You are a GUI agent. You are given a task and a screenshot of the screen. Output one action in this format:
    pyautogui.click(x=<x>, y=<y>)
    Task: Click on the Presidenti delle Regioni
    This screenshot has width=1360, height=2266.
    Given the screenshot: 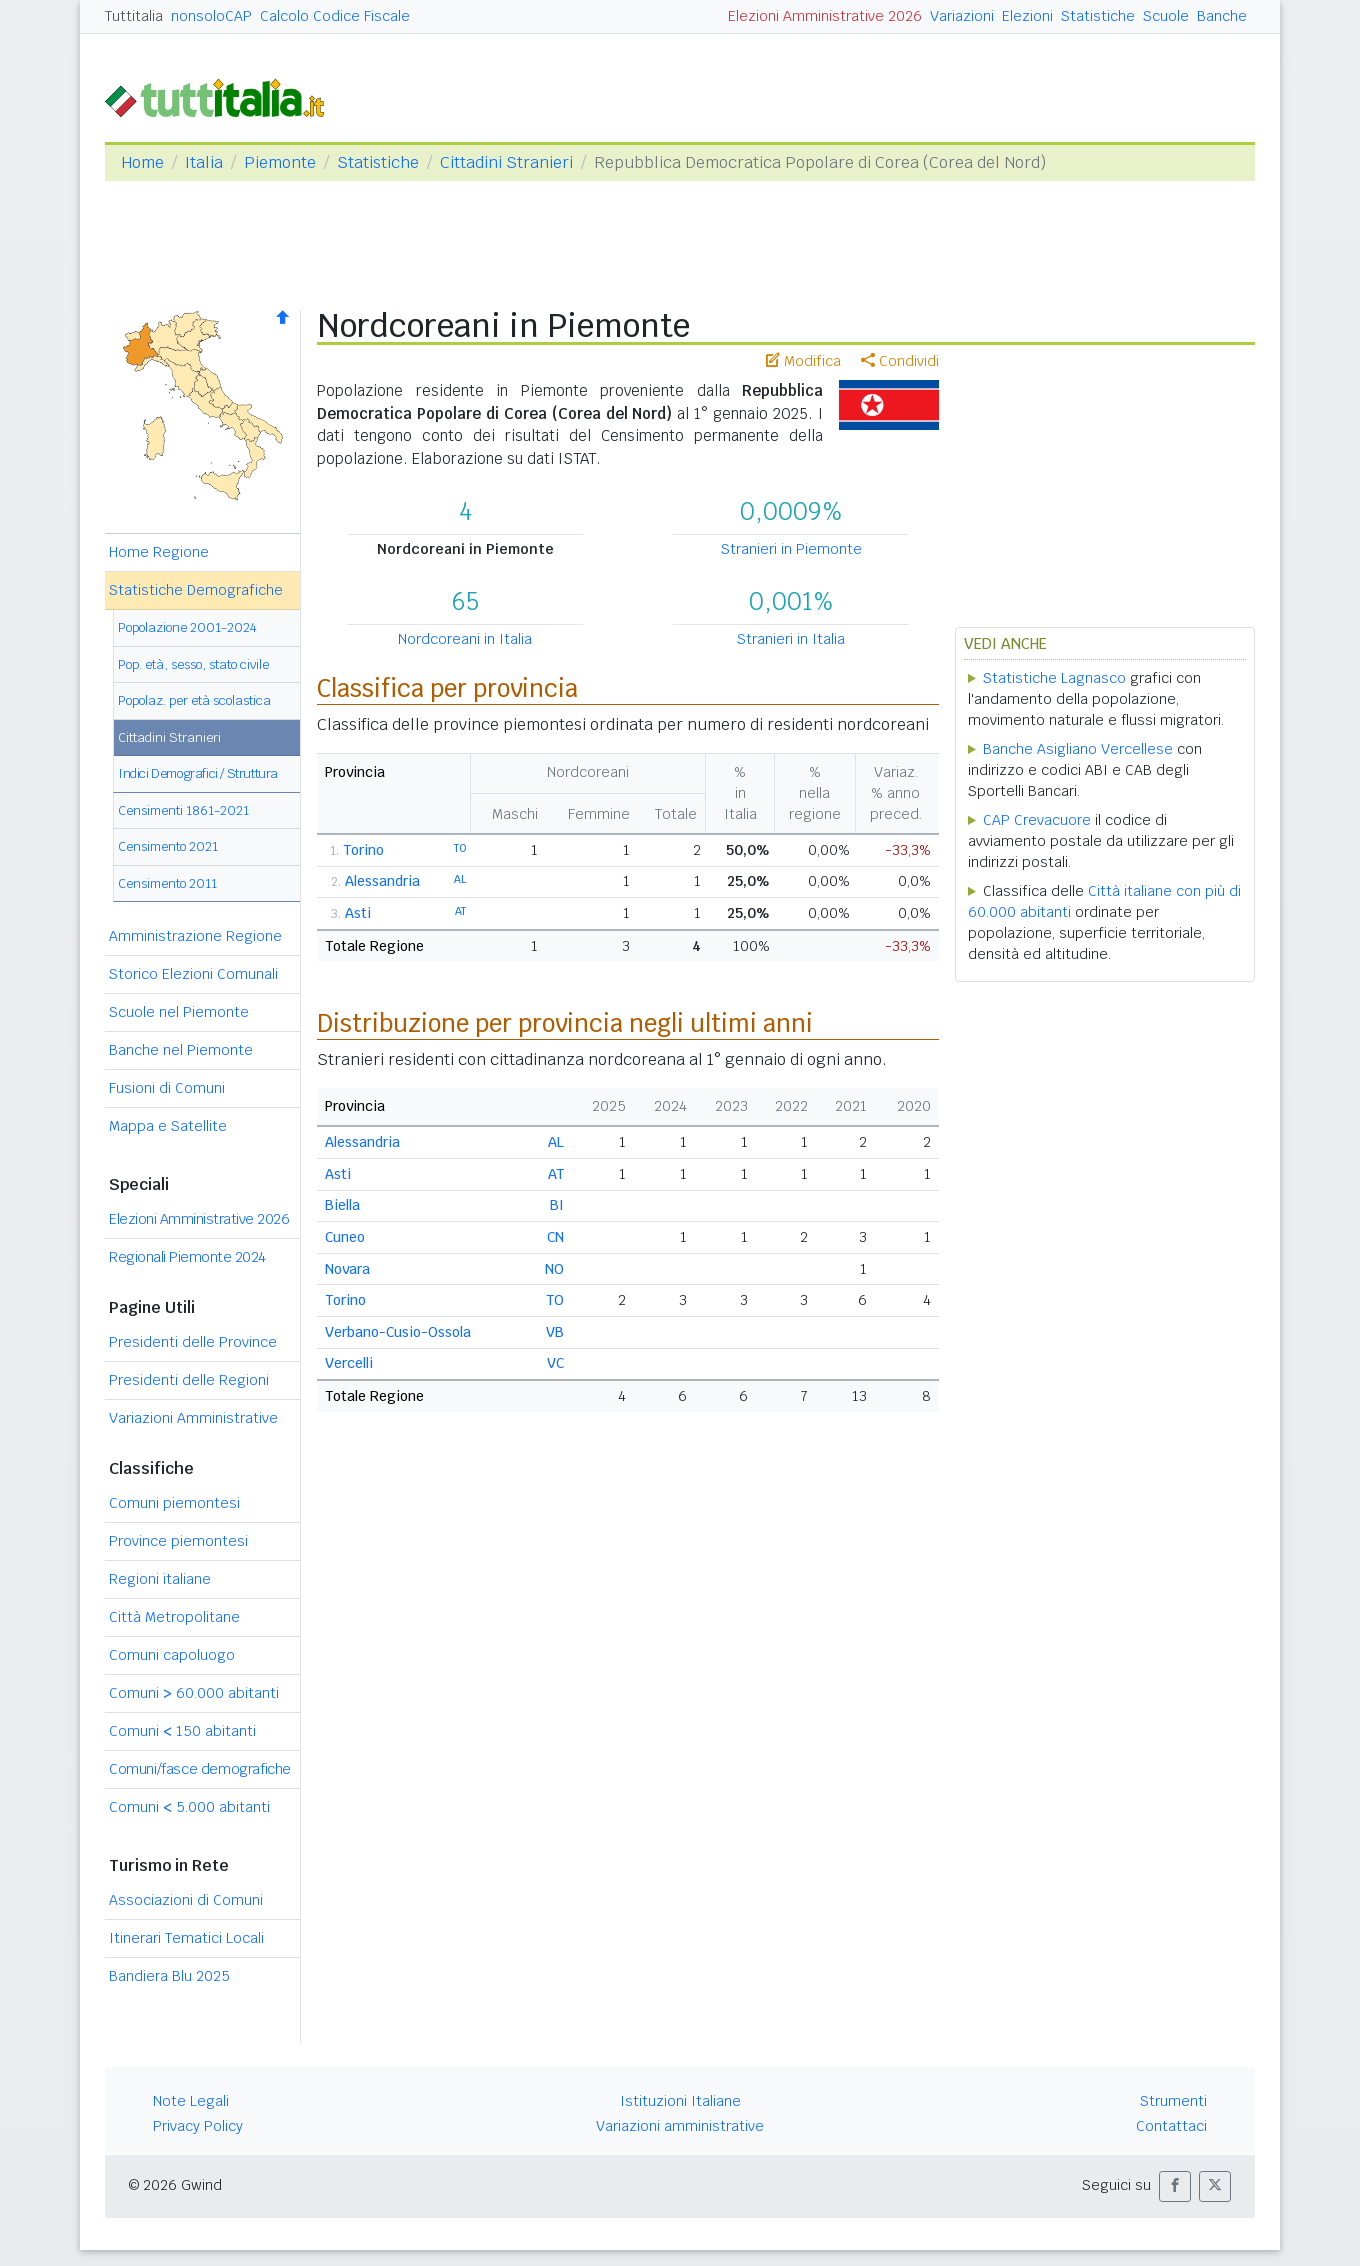 What is the action you would take?
    pyautogui.click(x=189, y=1380)
    